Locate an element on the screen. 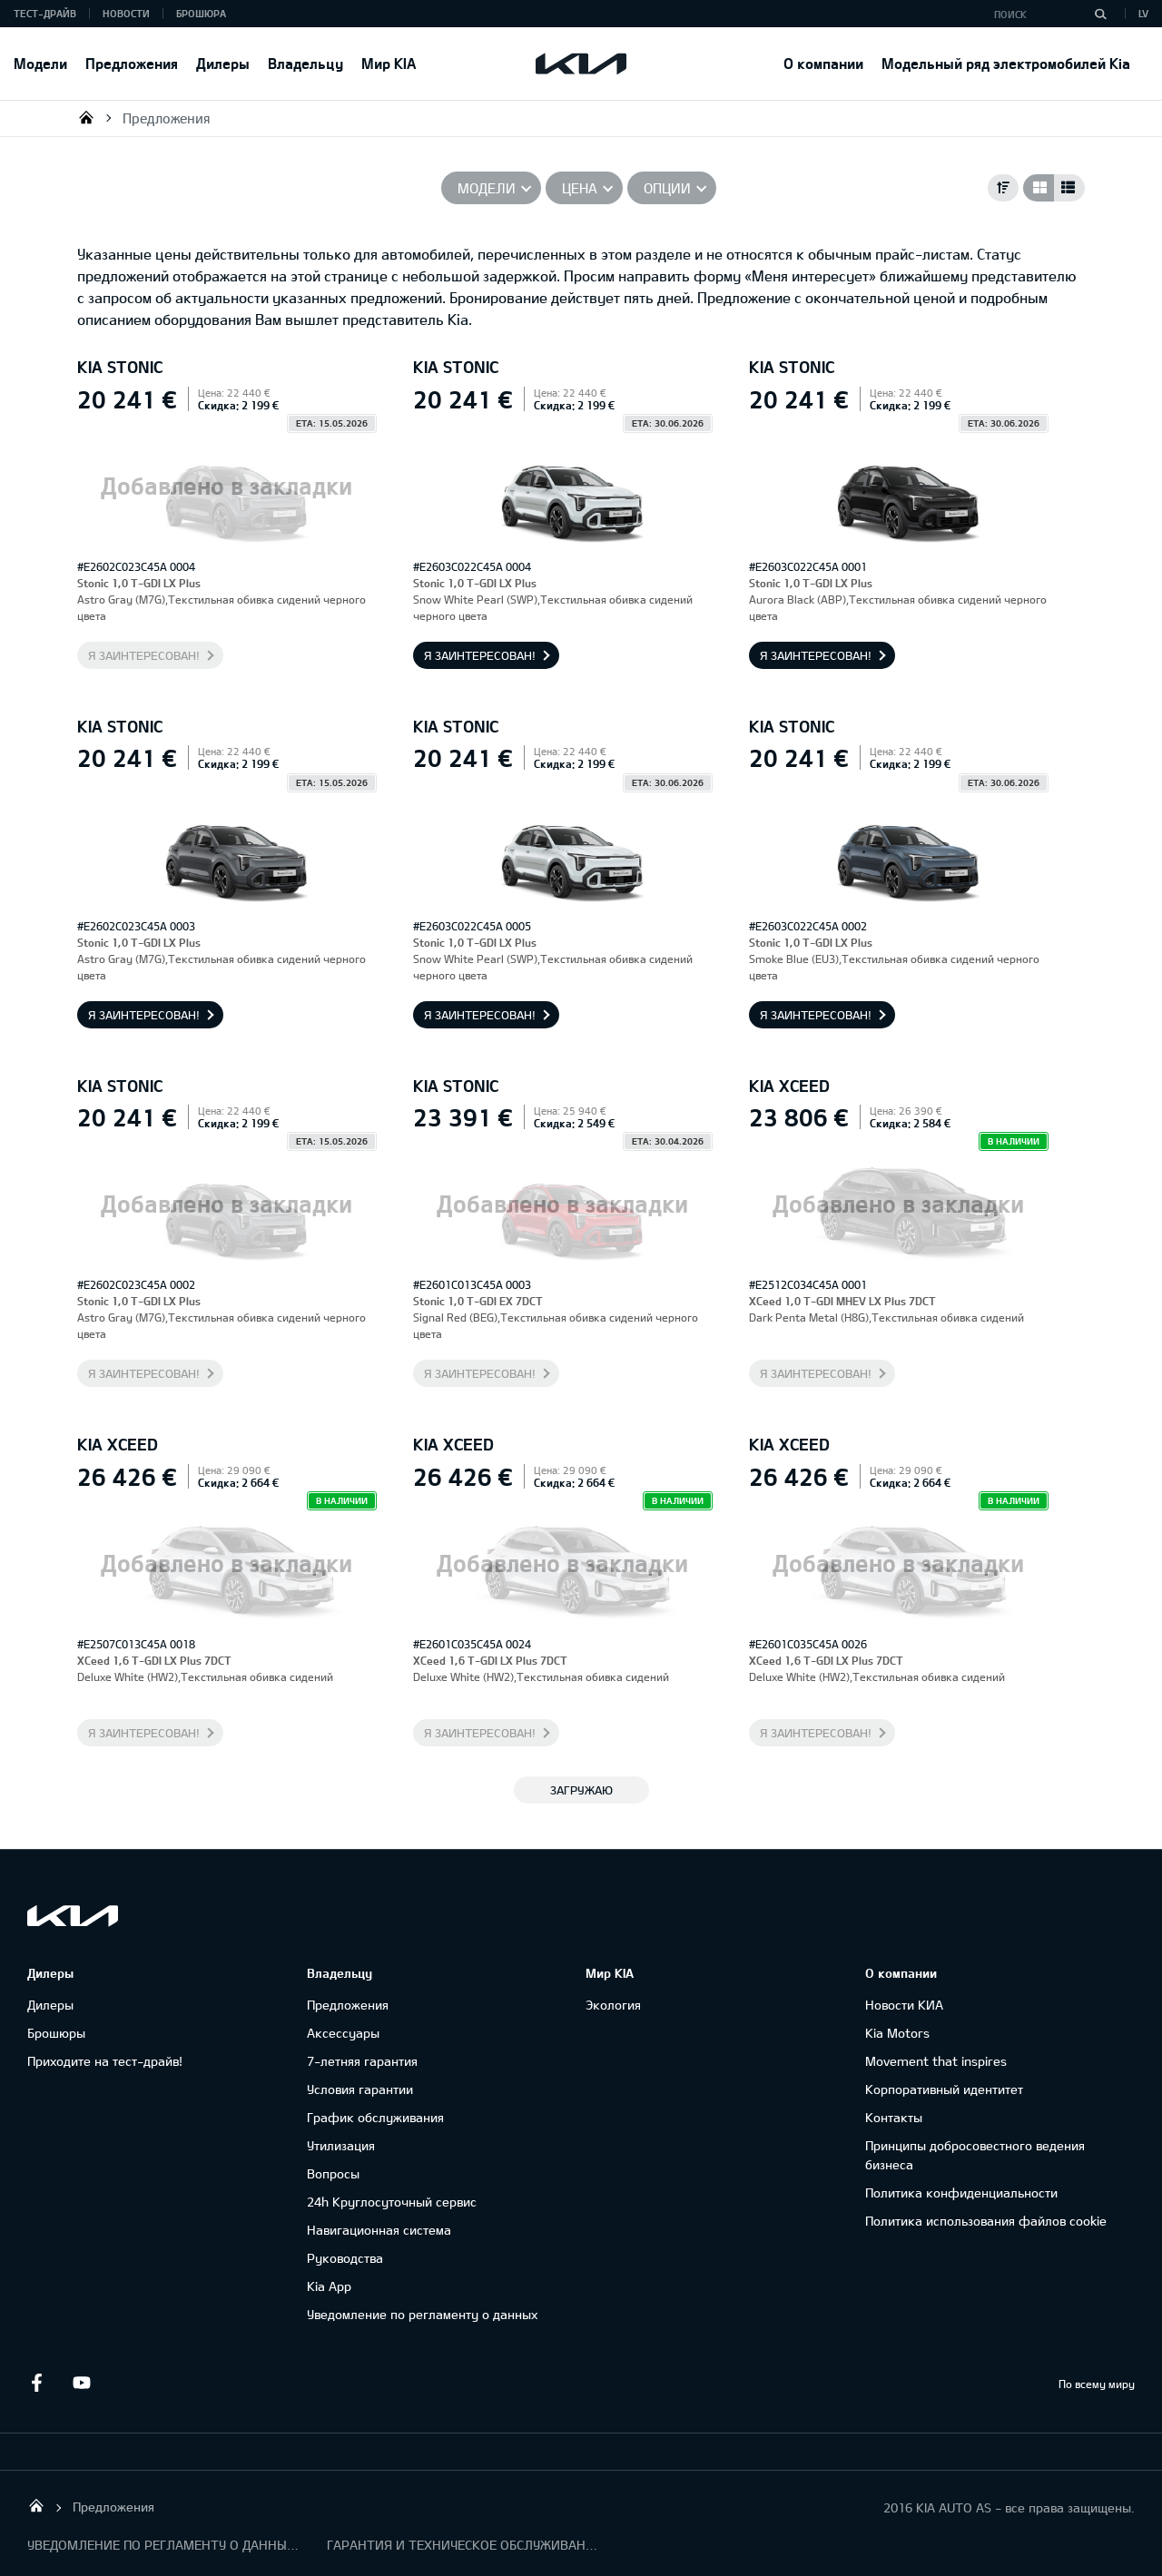 The width and height of the screenshot is (1162, 2576). По всему миру is located at coordinates (1097, 2383).